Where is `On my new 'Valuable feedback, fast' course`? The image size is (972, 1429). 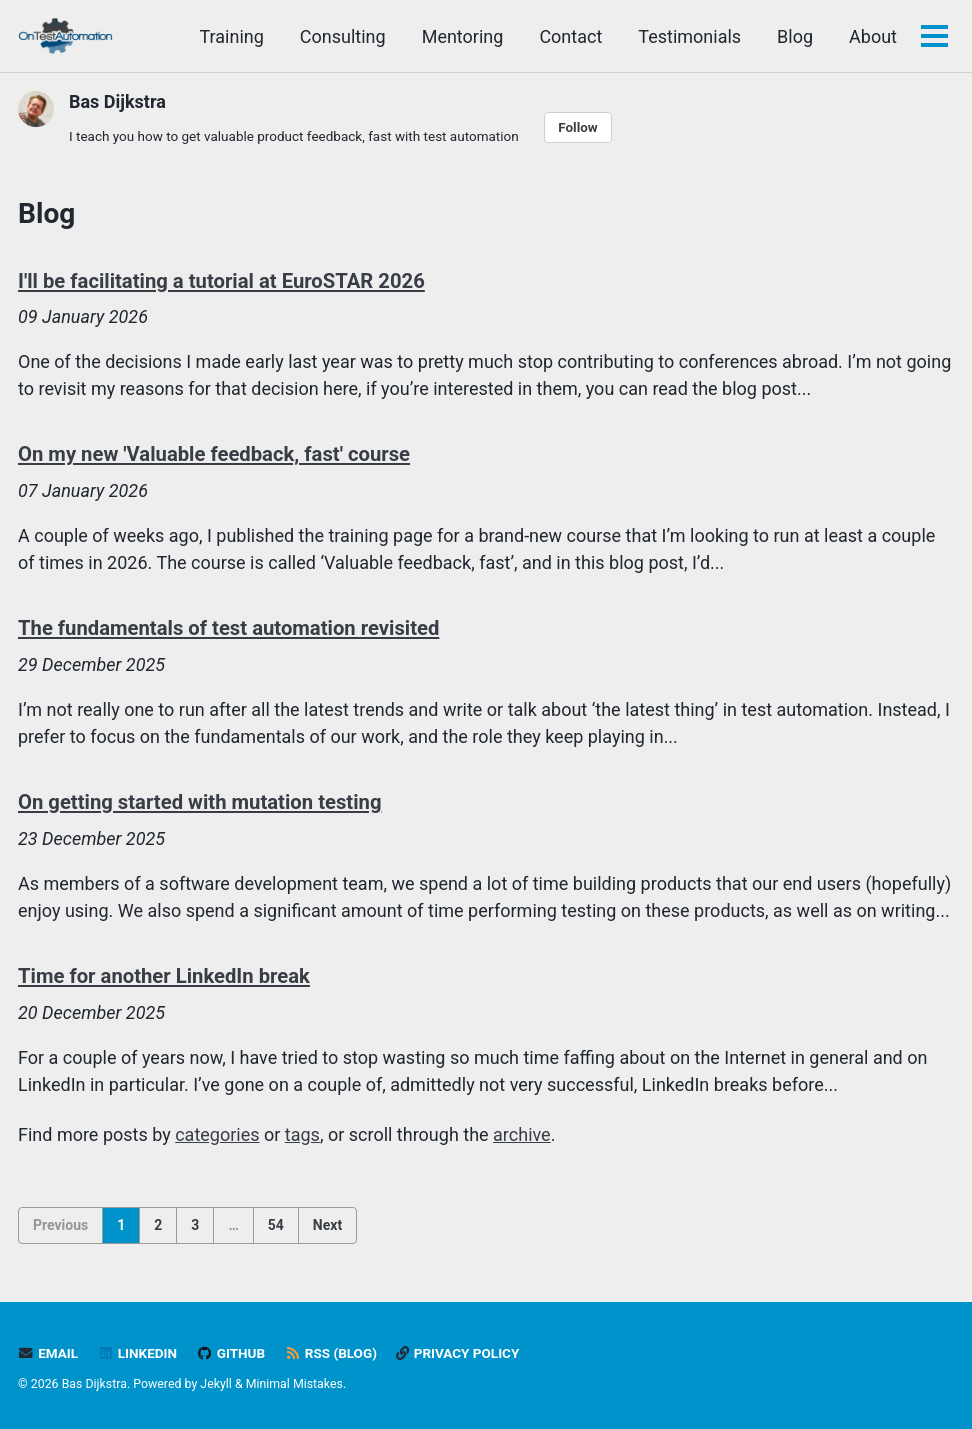
On my new 'Valuable feedback, fast' course is located at coordinates (214, 454).